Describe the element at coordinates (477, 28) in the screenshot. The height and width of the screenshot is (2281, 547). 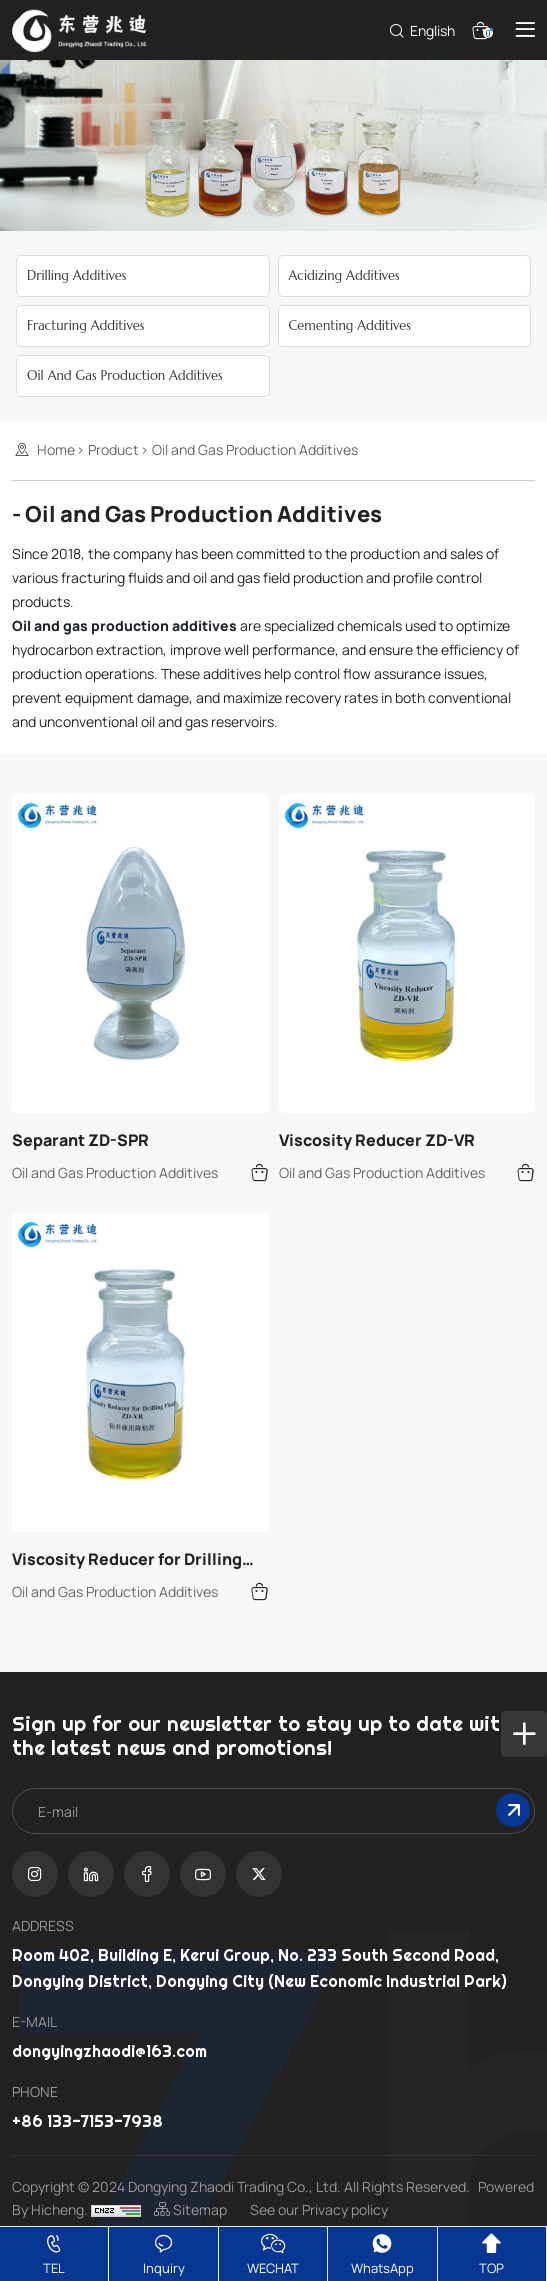
I see `[cart]` at that location.